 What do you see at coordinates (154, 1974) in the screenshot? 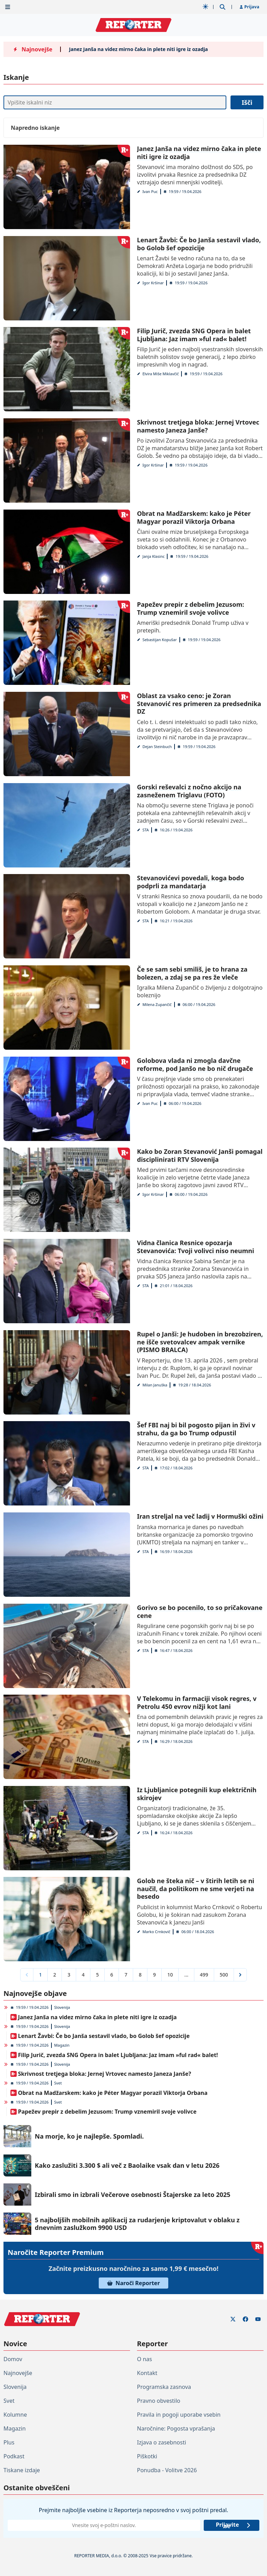
I see `9 [Go to page 9]` at bounding box center [154, 1974].